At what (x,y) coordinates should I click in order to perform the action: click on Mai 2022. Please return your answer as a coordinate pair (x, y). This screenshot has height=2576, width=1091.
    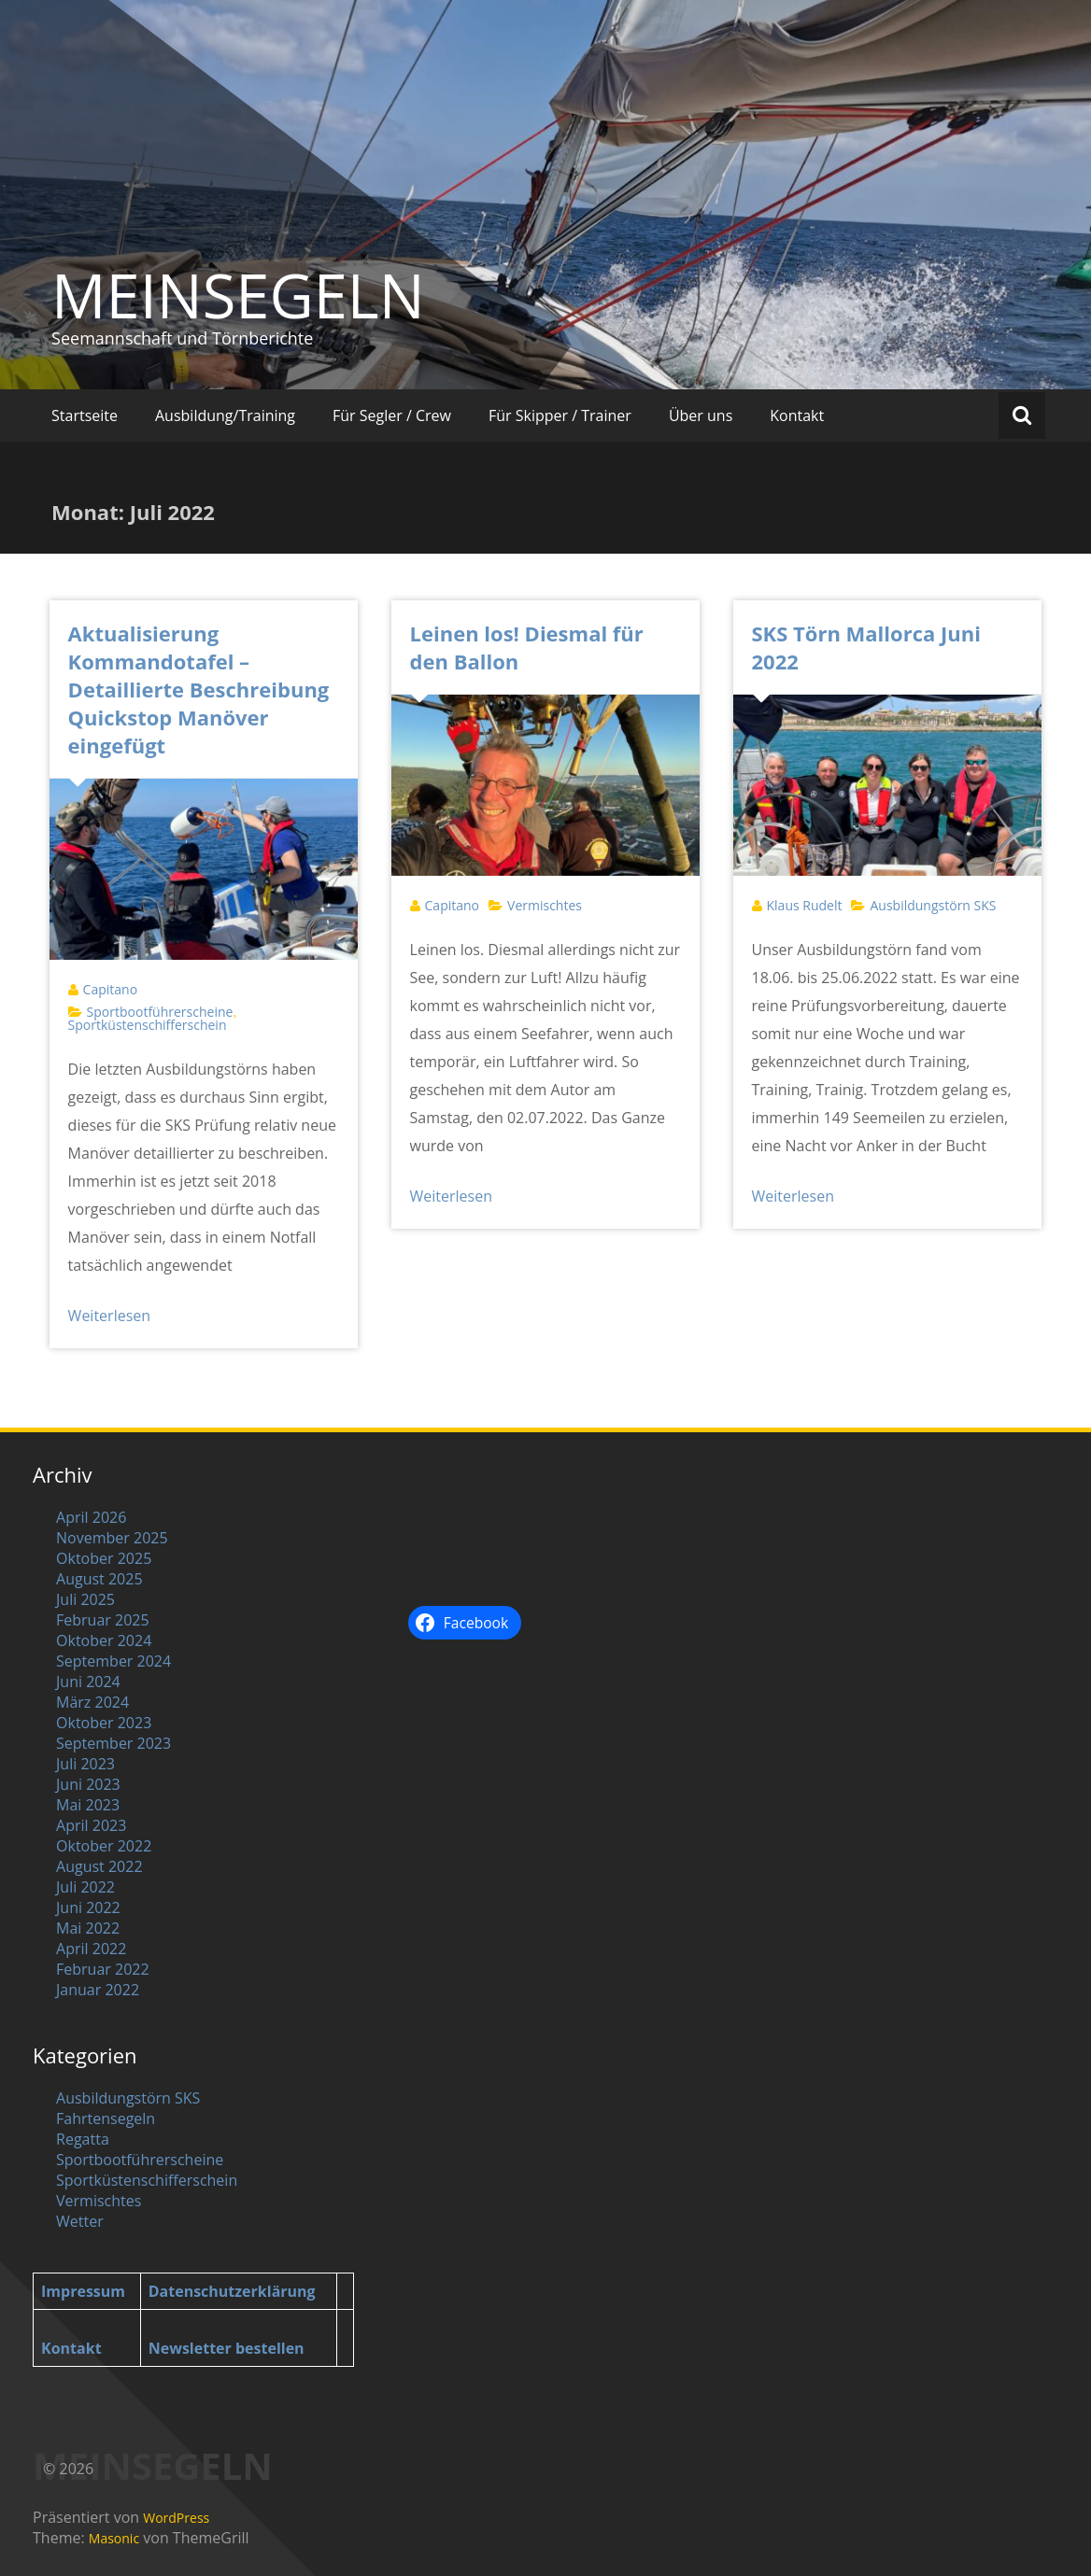
    Looking at the image, I should click on (88, 1928).